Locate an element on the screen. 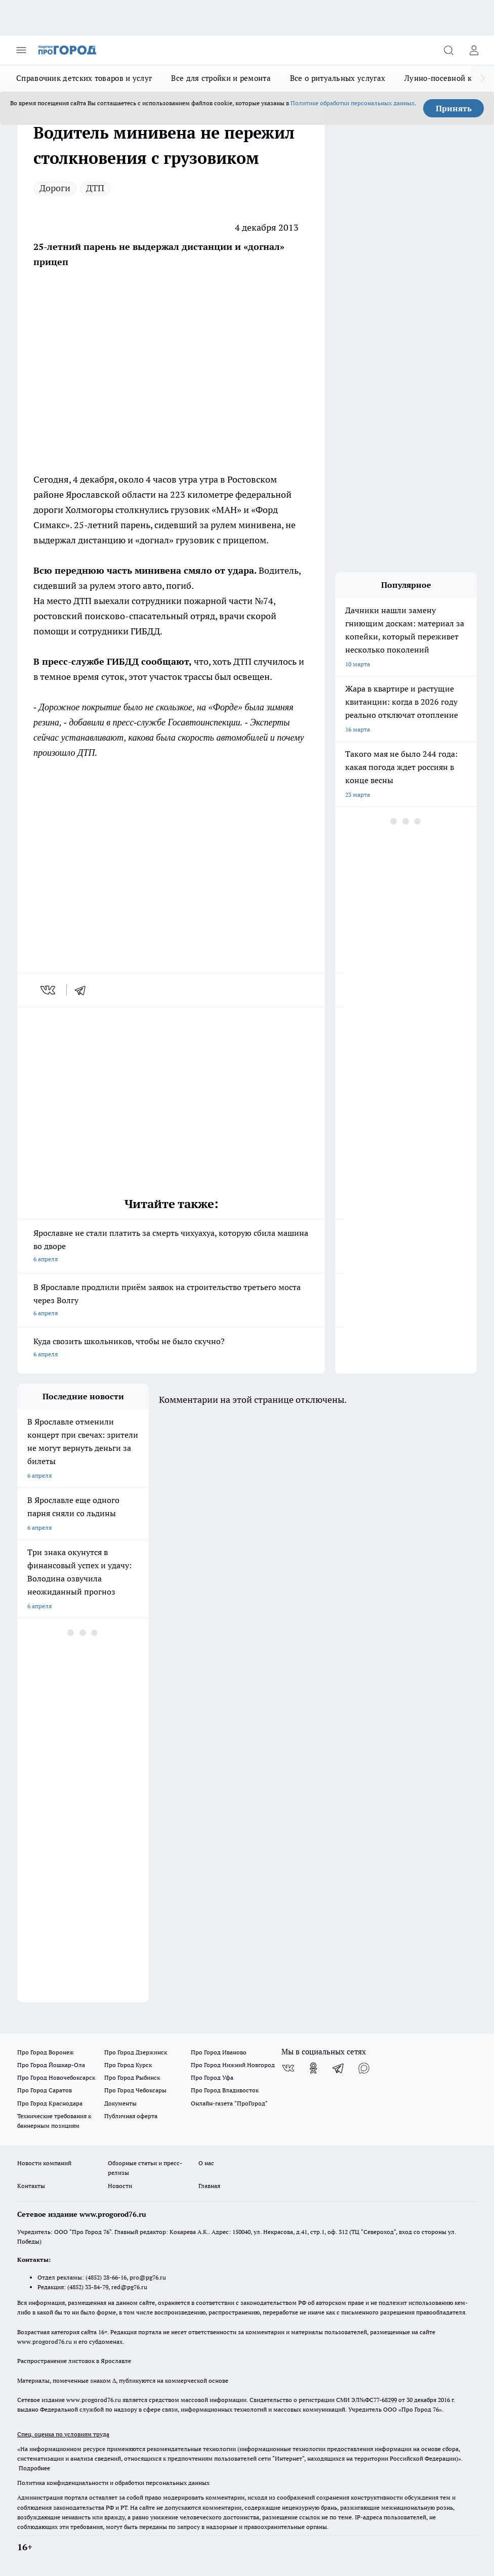 This screenshot has height=2576, width=494. Новости is located at coordinates (120, 2185).